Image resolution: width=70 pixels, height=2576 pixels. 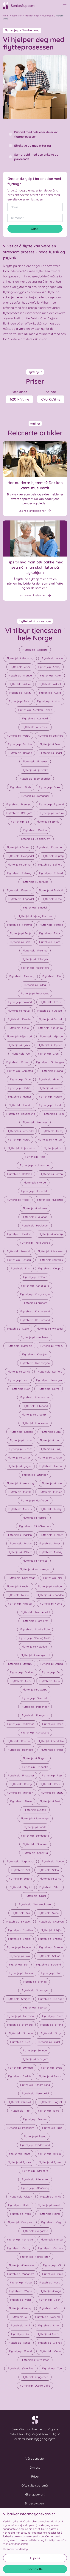 What do you see at coordinates (50, 1999) in the screenshot?
I see `Flyttehjelp i Steinkjer` at bounding box center [50, 1999].